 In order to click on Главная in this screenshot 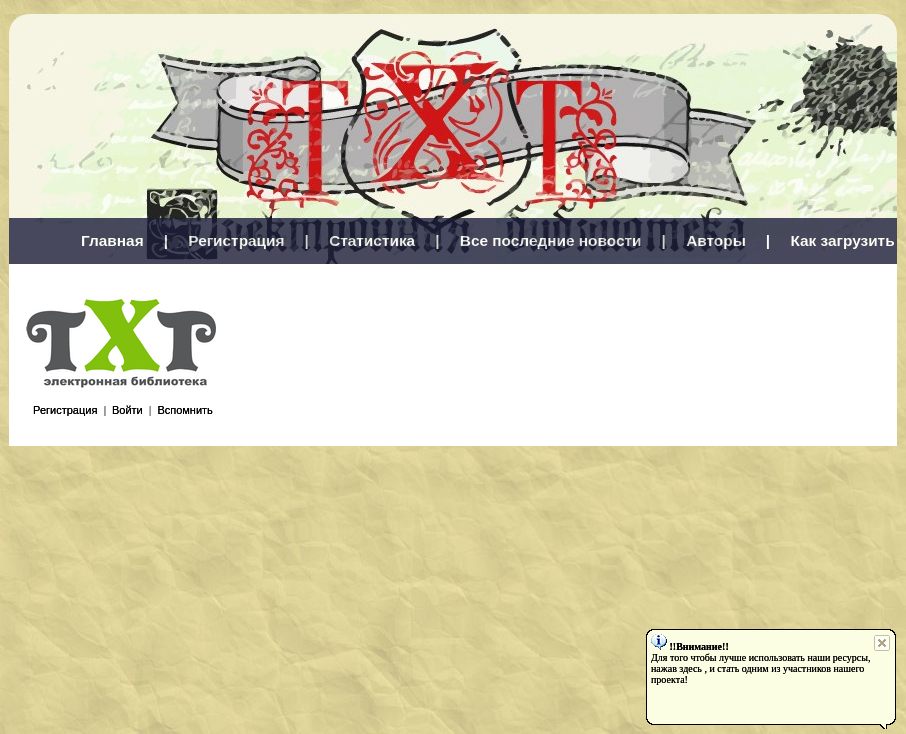, I will do `click(112, 240)`.